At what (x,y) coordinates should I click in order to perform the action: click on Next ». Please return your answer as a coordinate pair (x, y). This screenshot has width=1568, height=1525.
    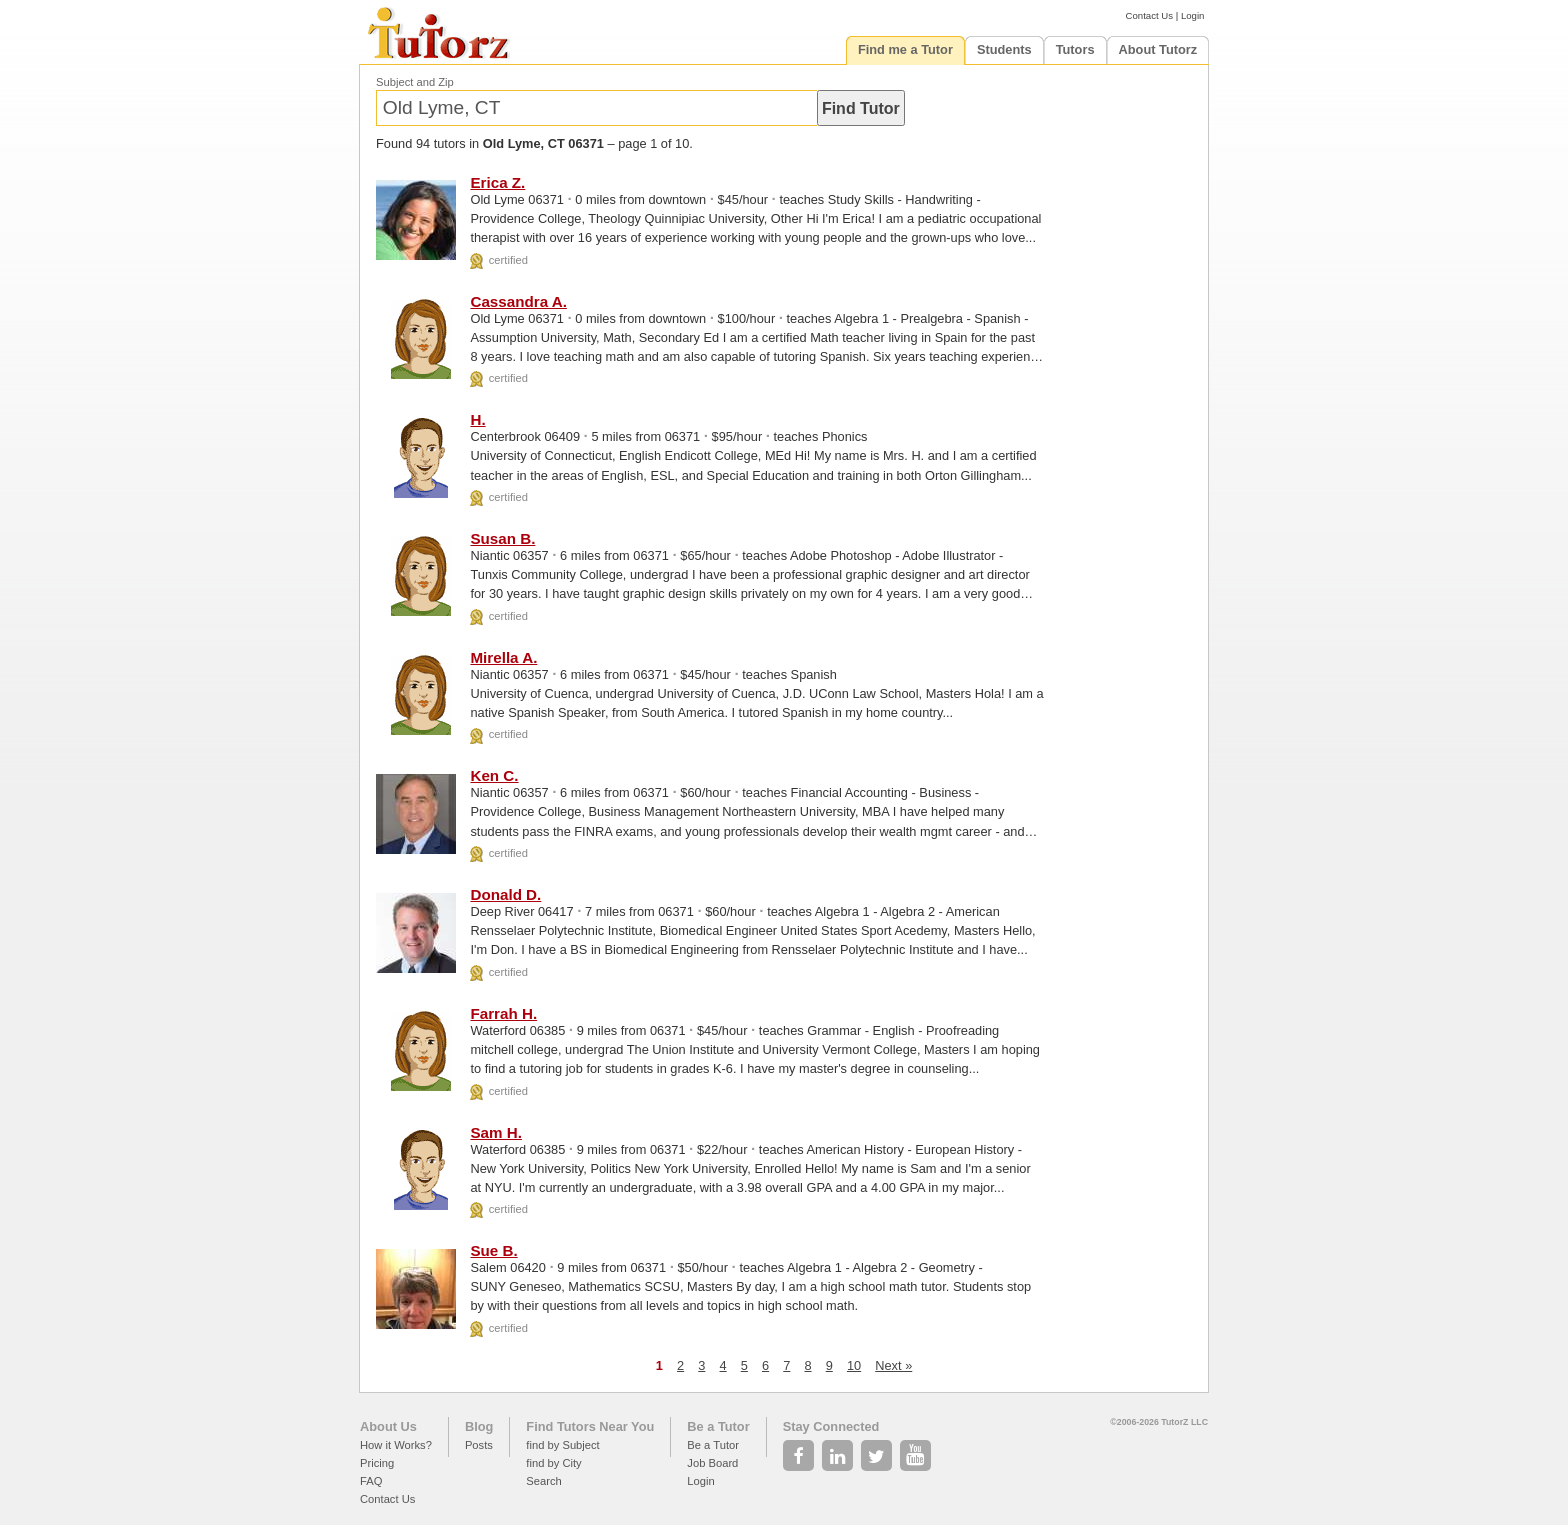
    Looking at the image, I should click on (893, 1365).